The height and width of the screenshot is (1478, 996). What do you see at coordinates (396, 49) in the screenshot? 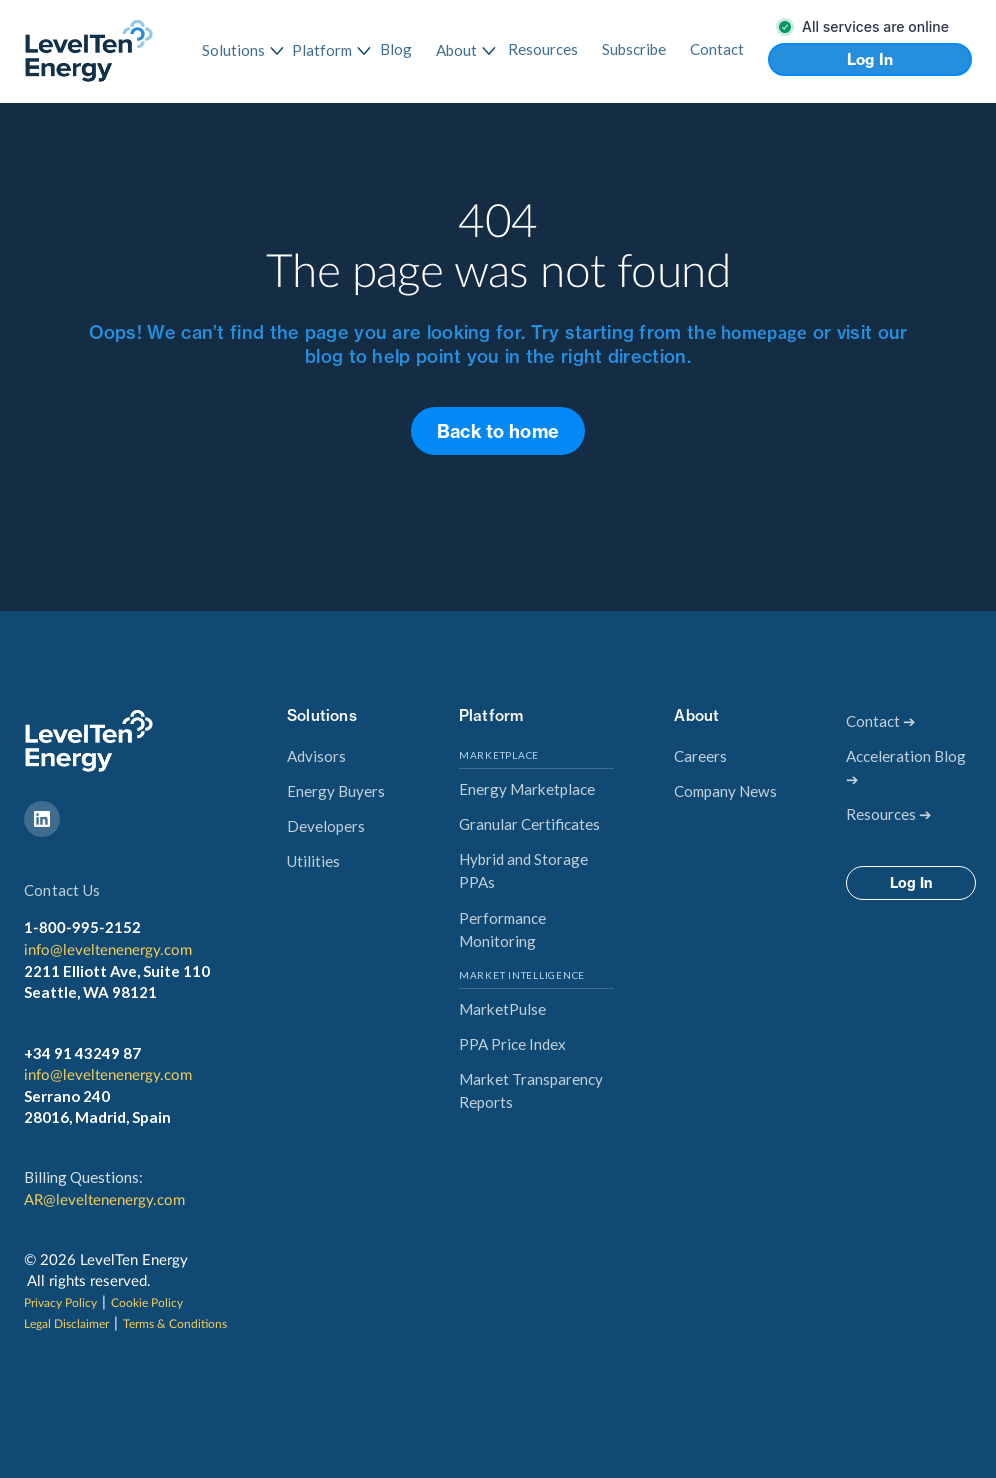
I see `Blog` at bounding box center [396, 49].